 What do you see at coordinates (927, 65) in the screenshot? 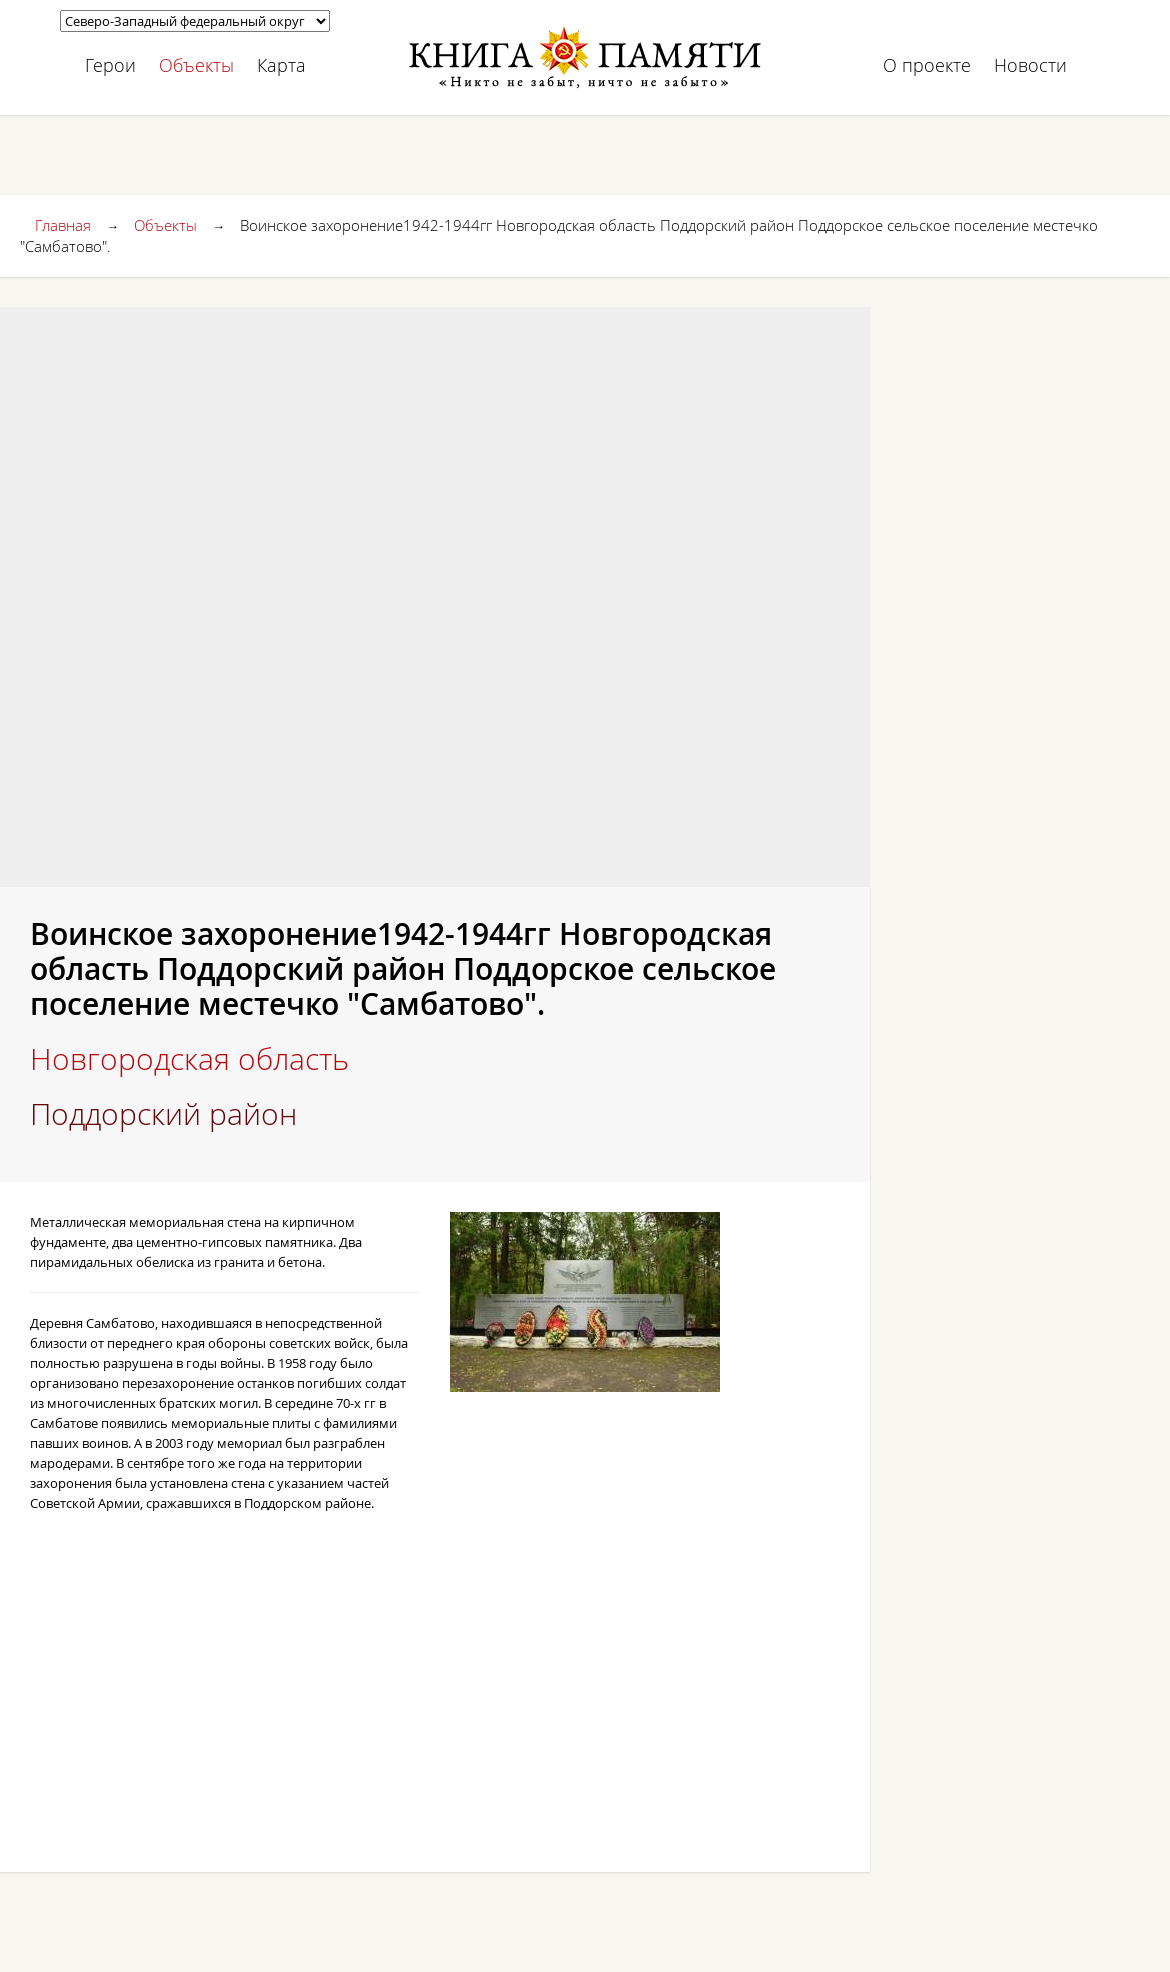
I see `О проекте` at bounding box center [927, 65].